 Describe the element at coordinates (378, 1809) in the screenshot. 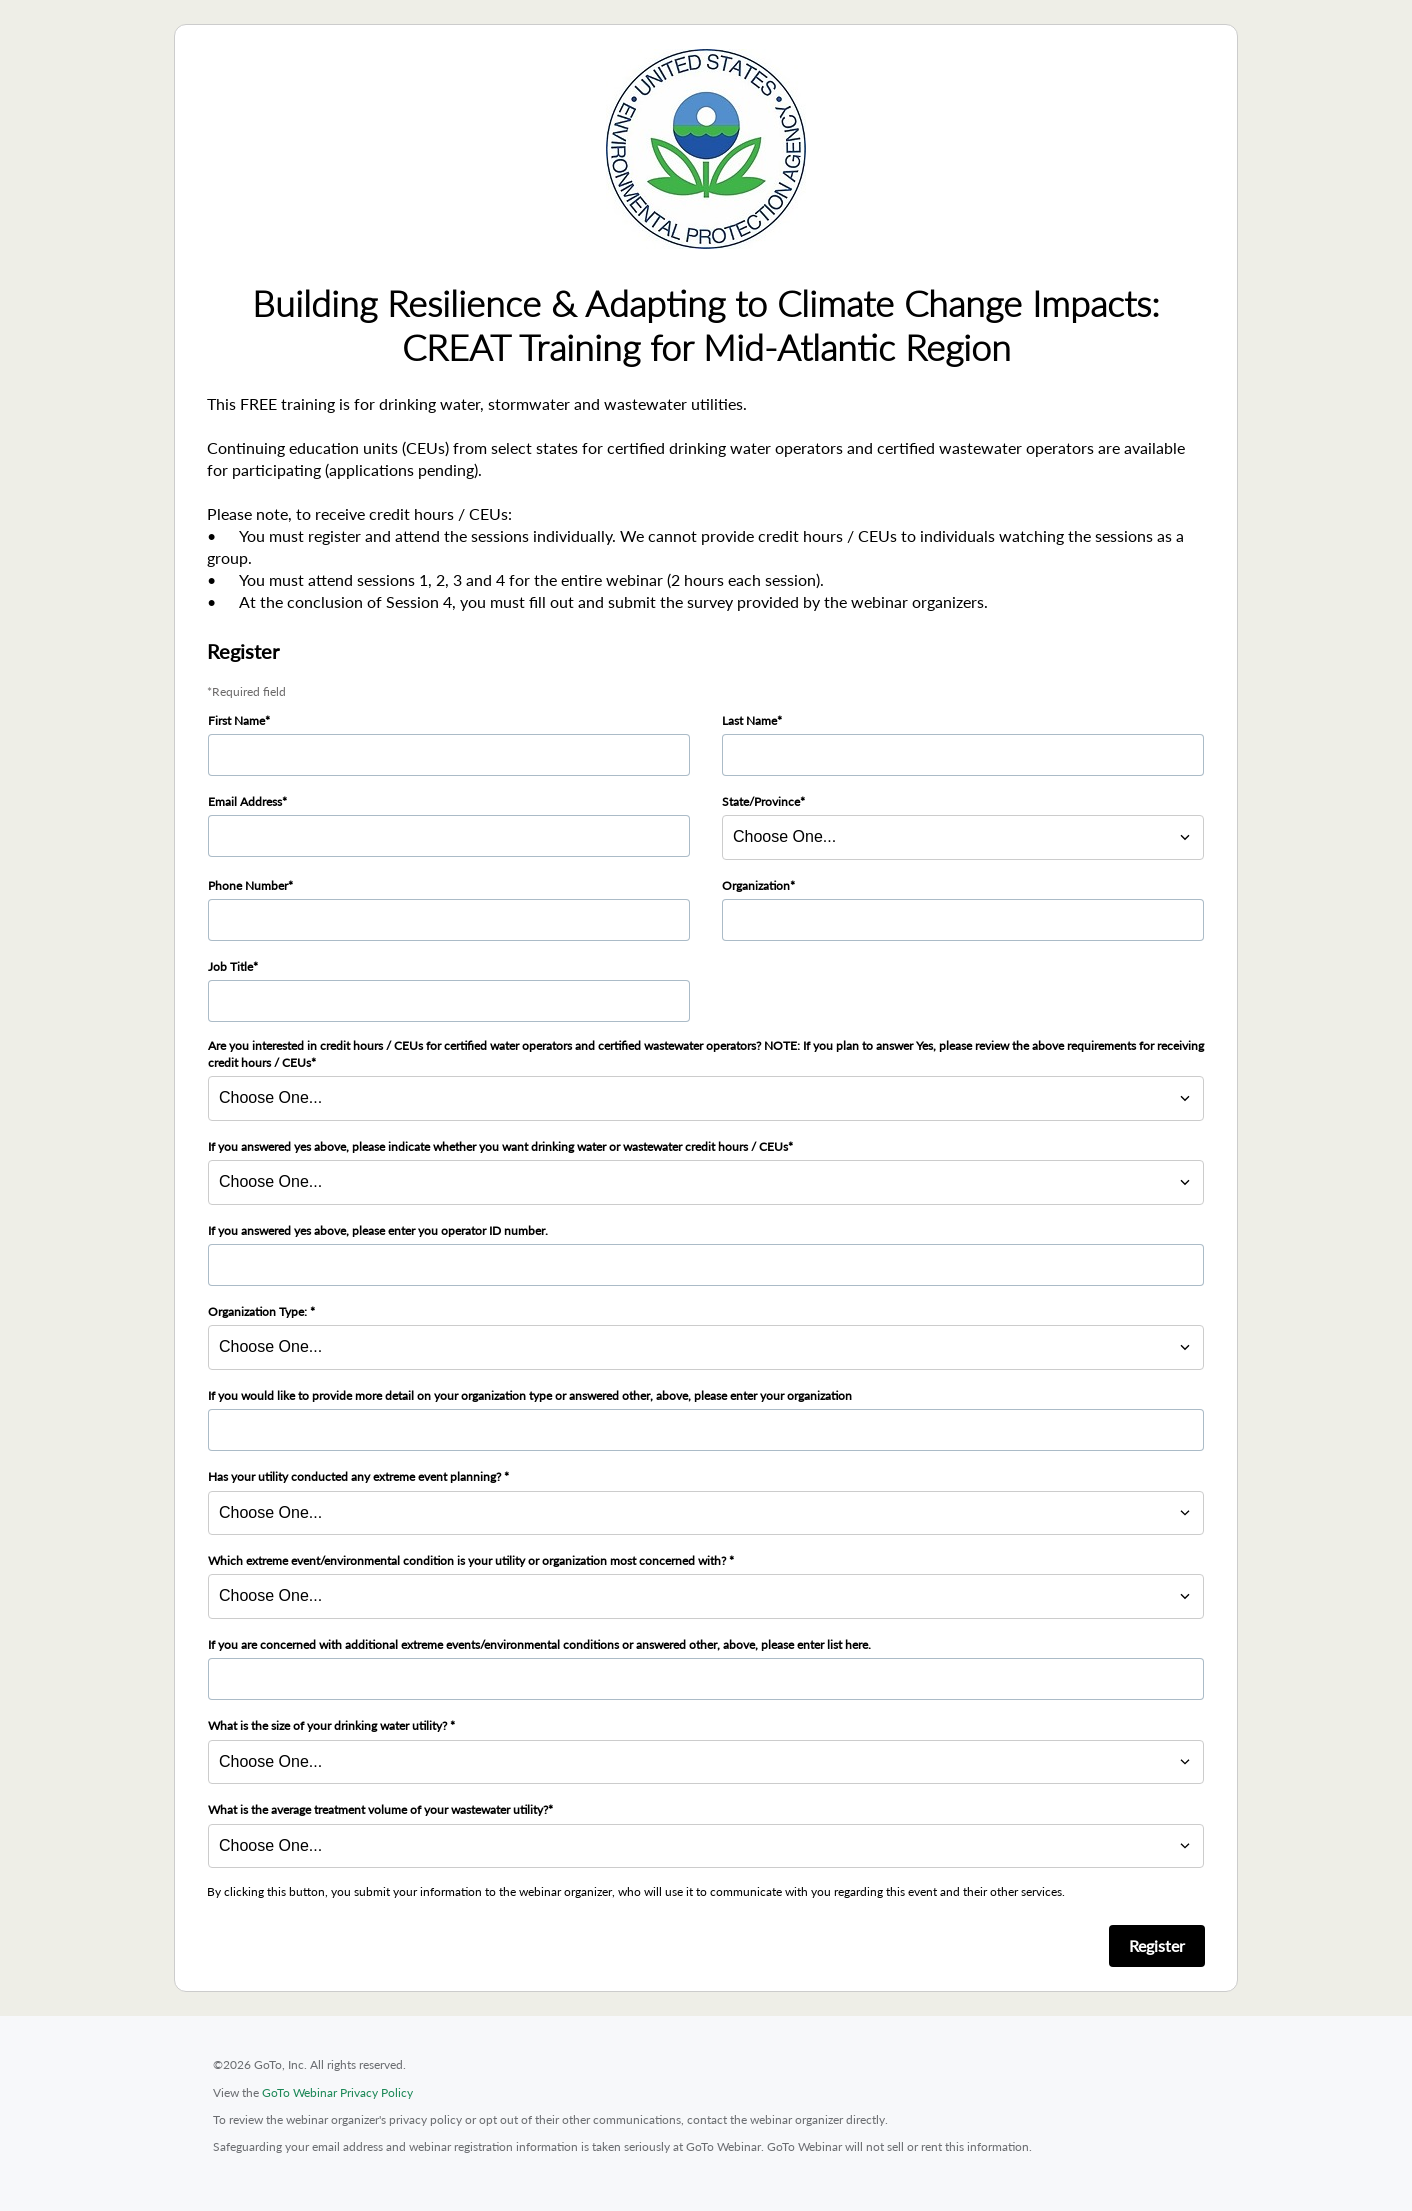

I see `What is the average treatment volume of your wastewater utility?` at that location.